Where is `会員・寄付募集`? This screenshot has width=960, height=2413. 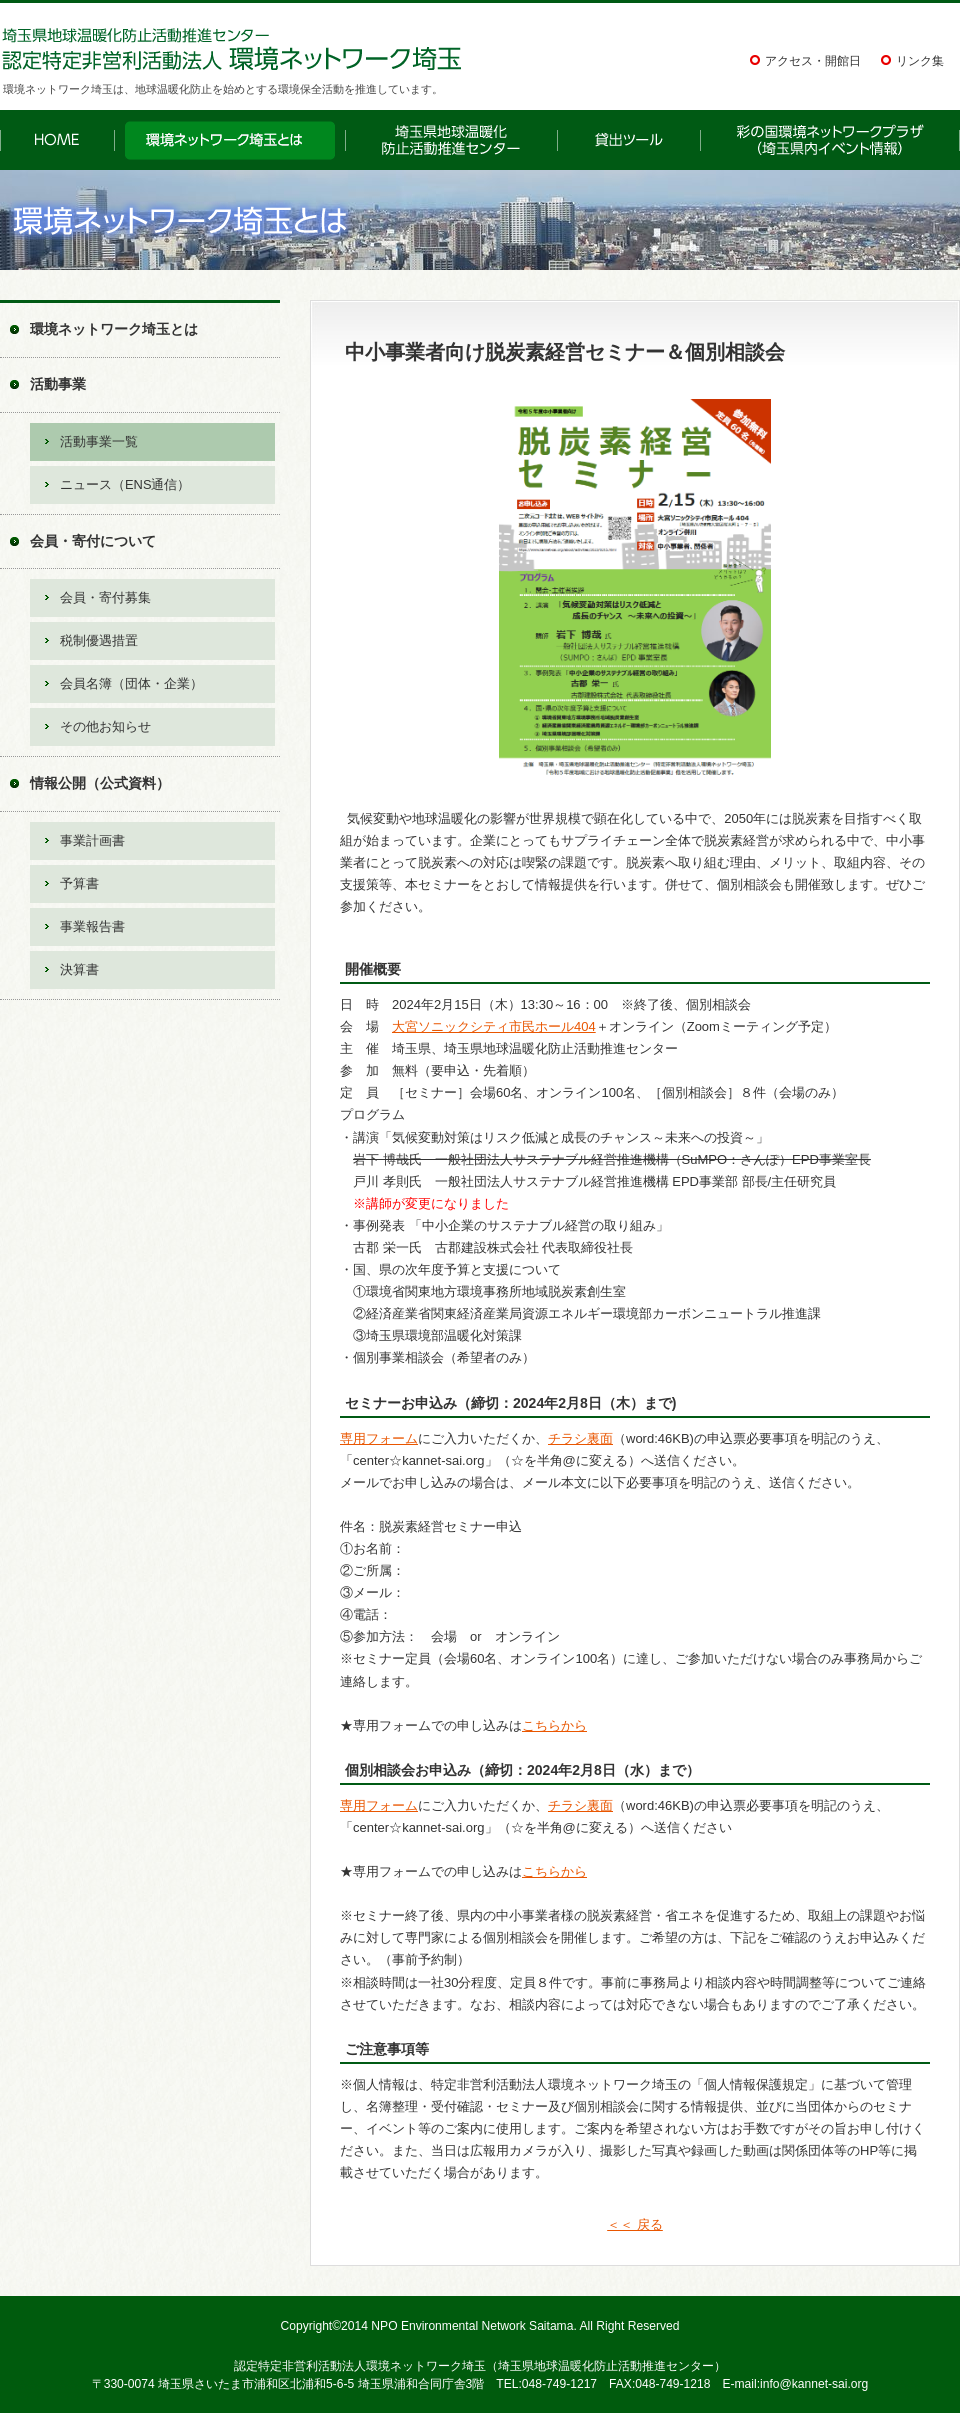
会員・寄付募集 is located at coordinates (105, 597).